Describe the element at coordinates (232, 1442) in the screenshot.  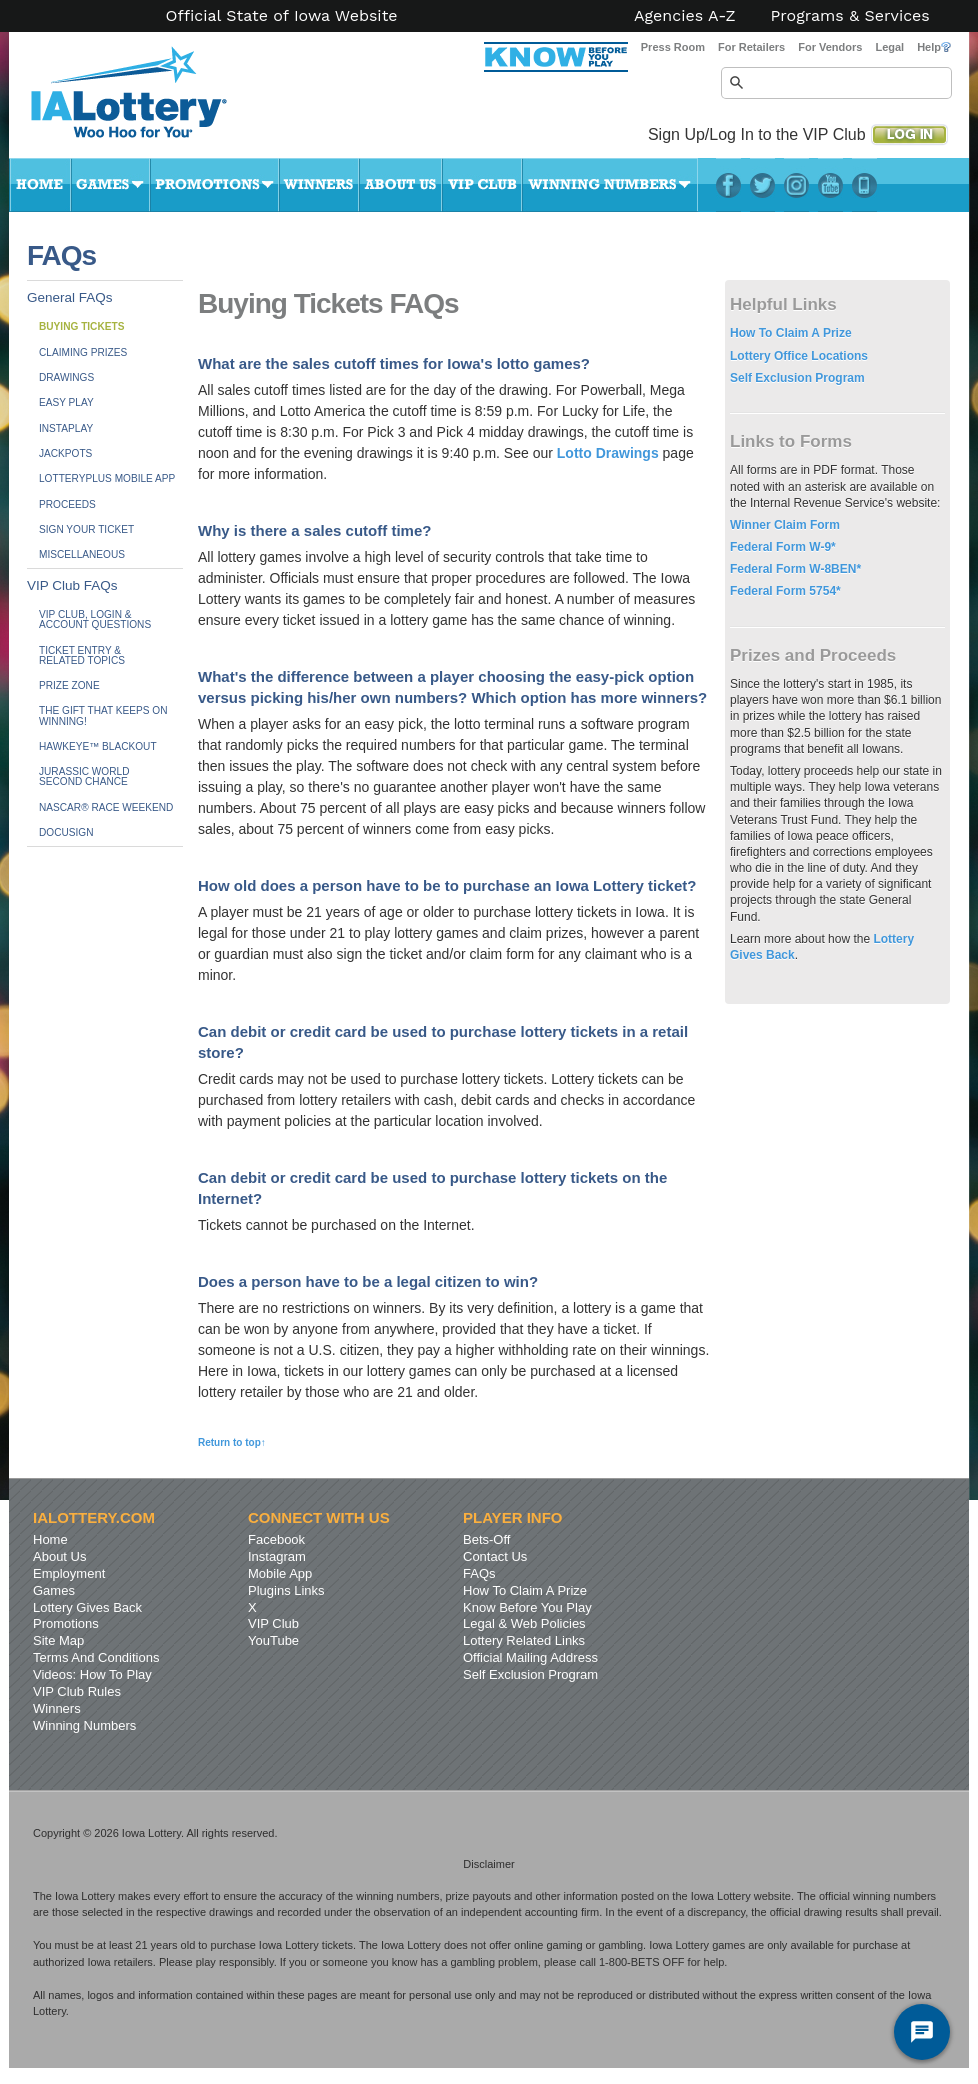
I see `Return to top↑` at that location.